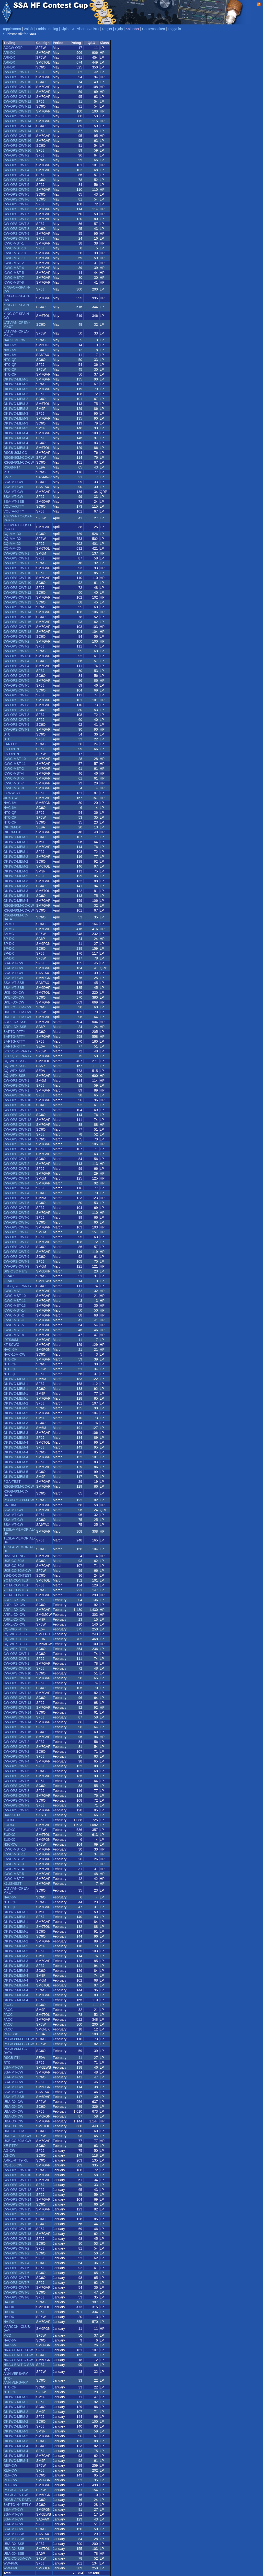  What do you see at coordinates (17, 2500) in the screenshot?
I see `RSGB-AFS-DATA` at bounding box center [17, 2500].